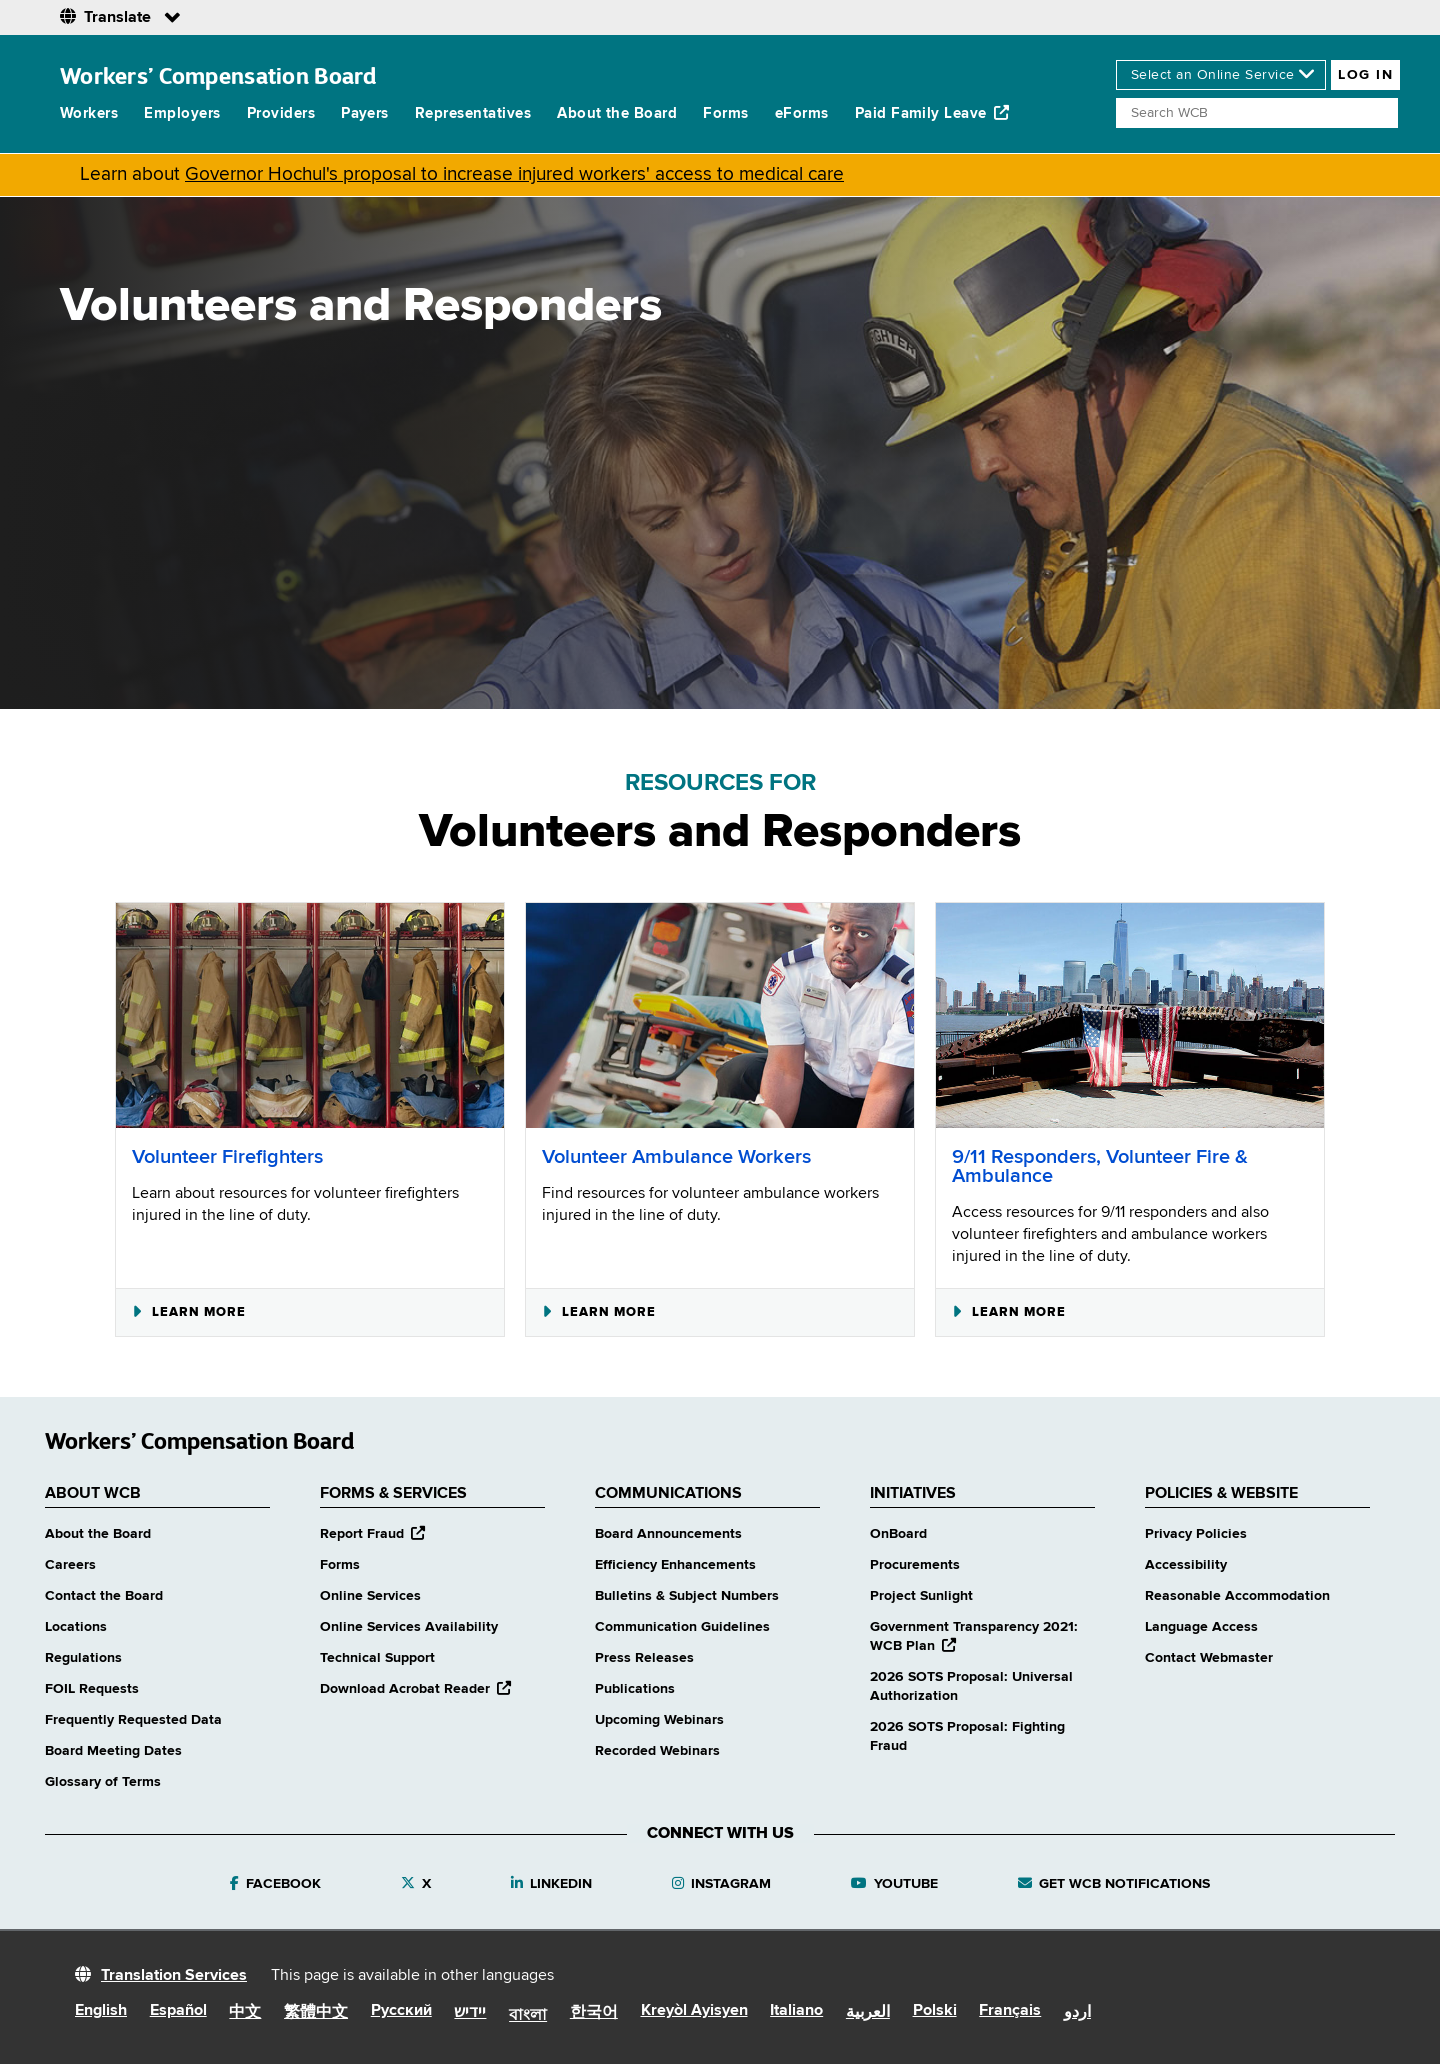 The image size is (1440, 2064). I want to click on Download Acrobat Reader, so click(415, 1689).